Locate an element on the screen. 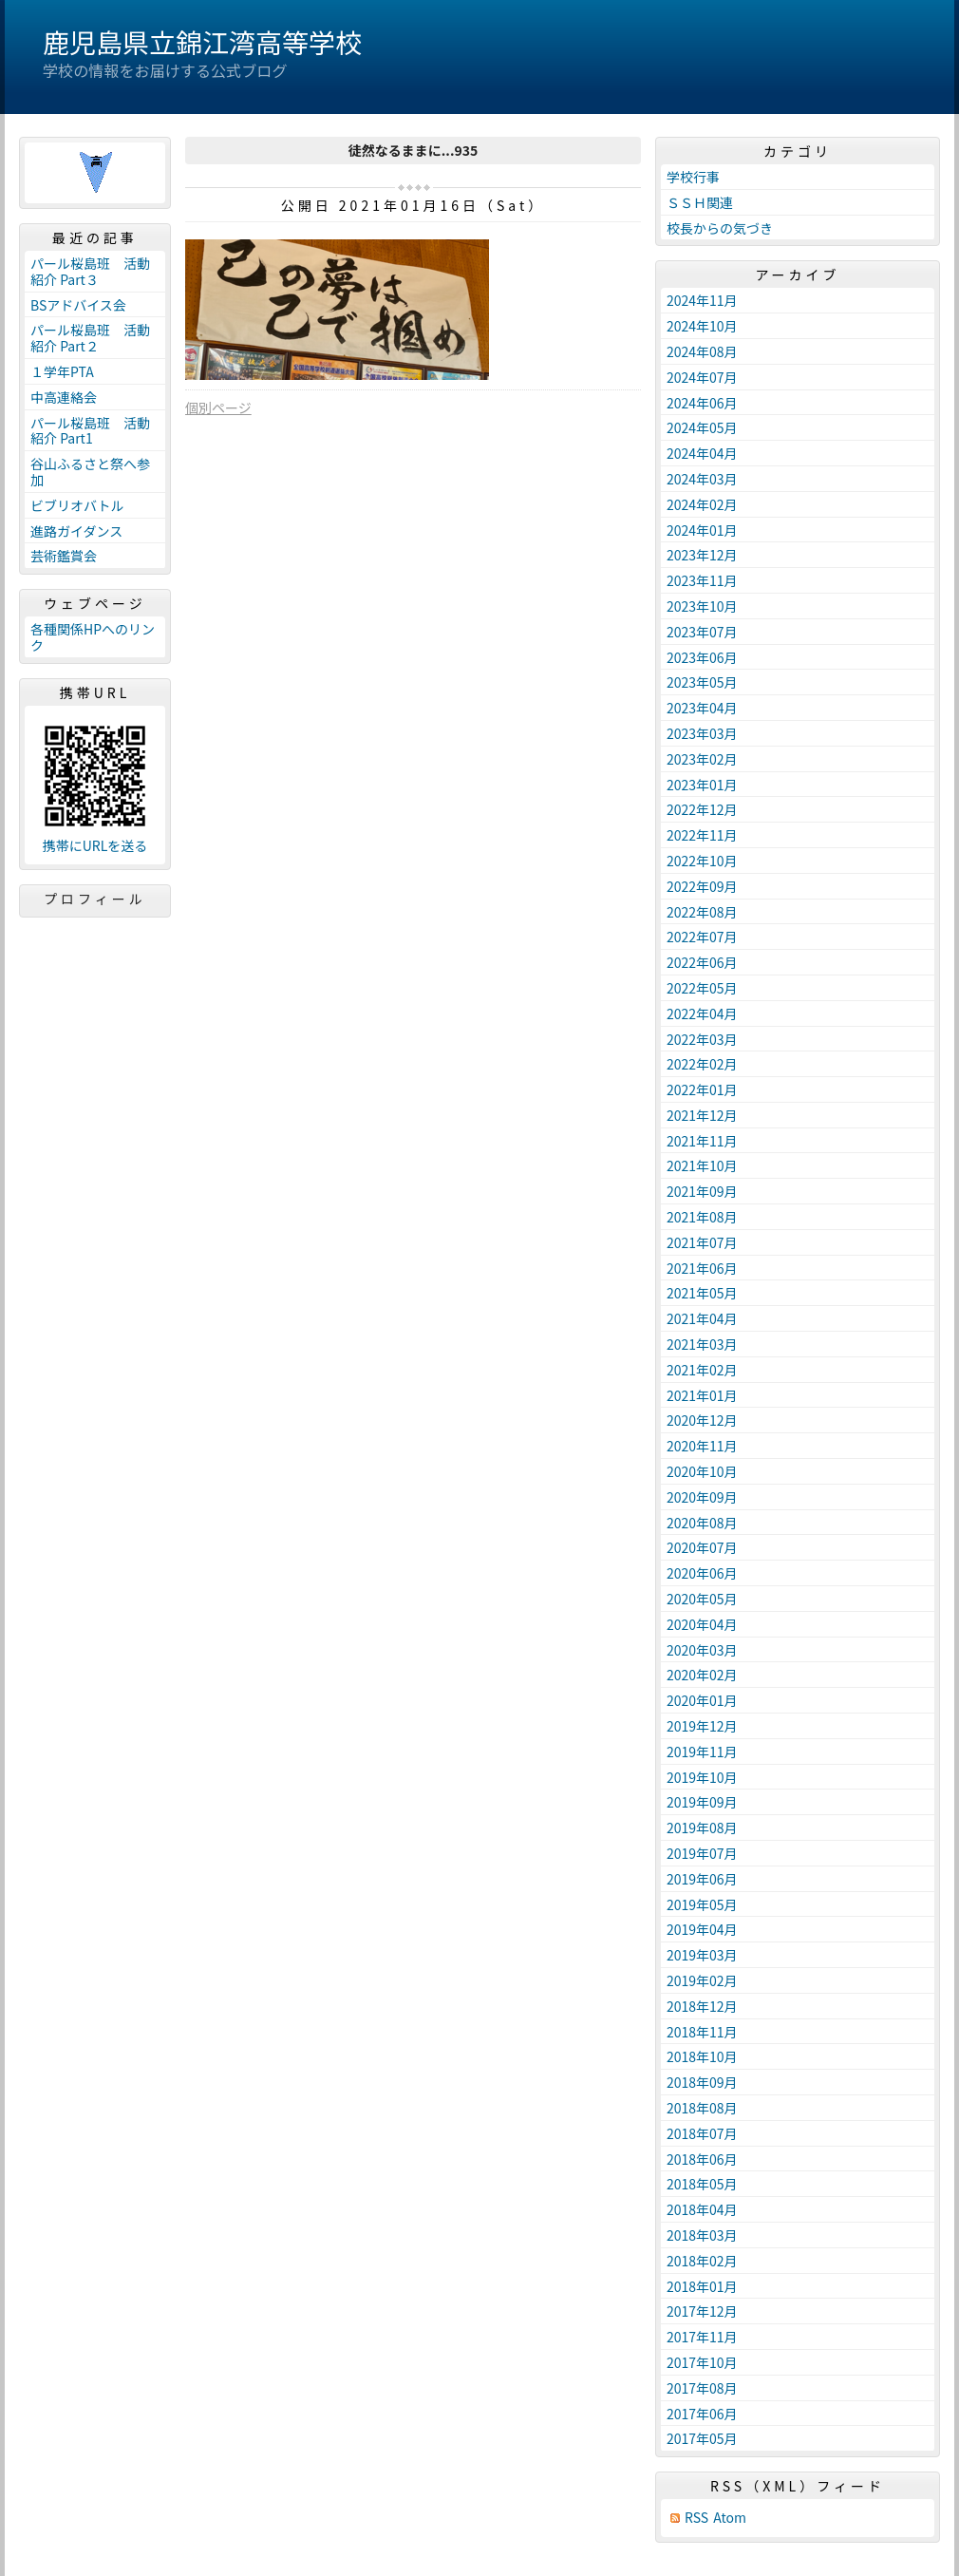 Image resolution: width=959 pixels, height=2576 pixels. 2019年05月 is located at coordinates (702, 1904).